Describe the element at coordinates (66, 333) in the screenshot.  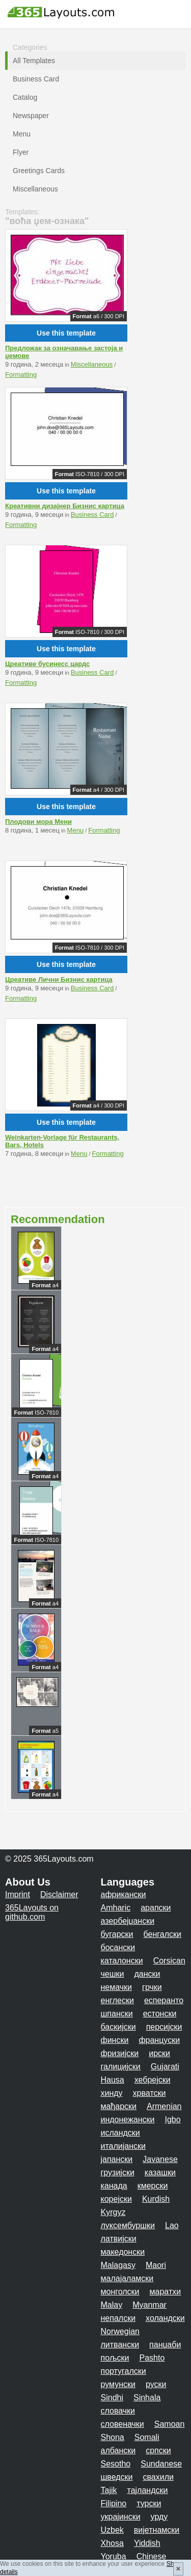
I see `Use this template` at that location.